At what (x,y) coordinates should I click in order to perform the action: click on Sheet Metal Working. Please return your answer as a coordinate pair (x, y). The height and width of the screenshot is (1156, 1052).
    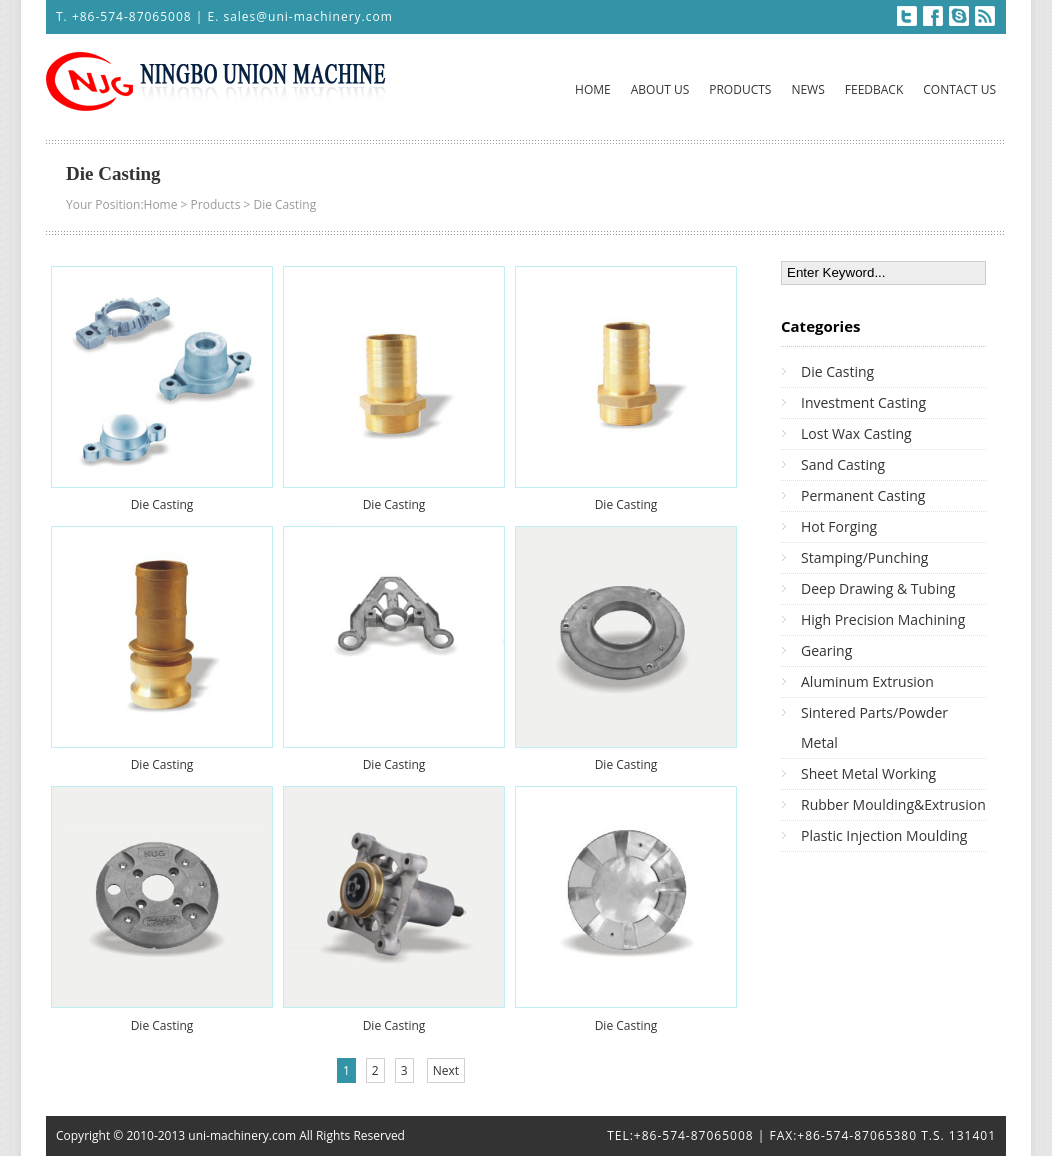
    Looking at the image, I should click on (868, 773).